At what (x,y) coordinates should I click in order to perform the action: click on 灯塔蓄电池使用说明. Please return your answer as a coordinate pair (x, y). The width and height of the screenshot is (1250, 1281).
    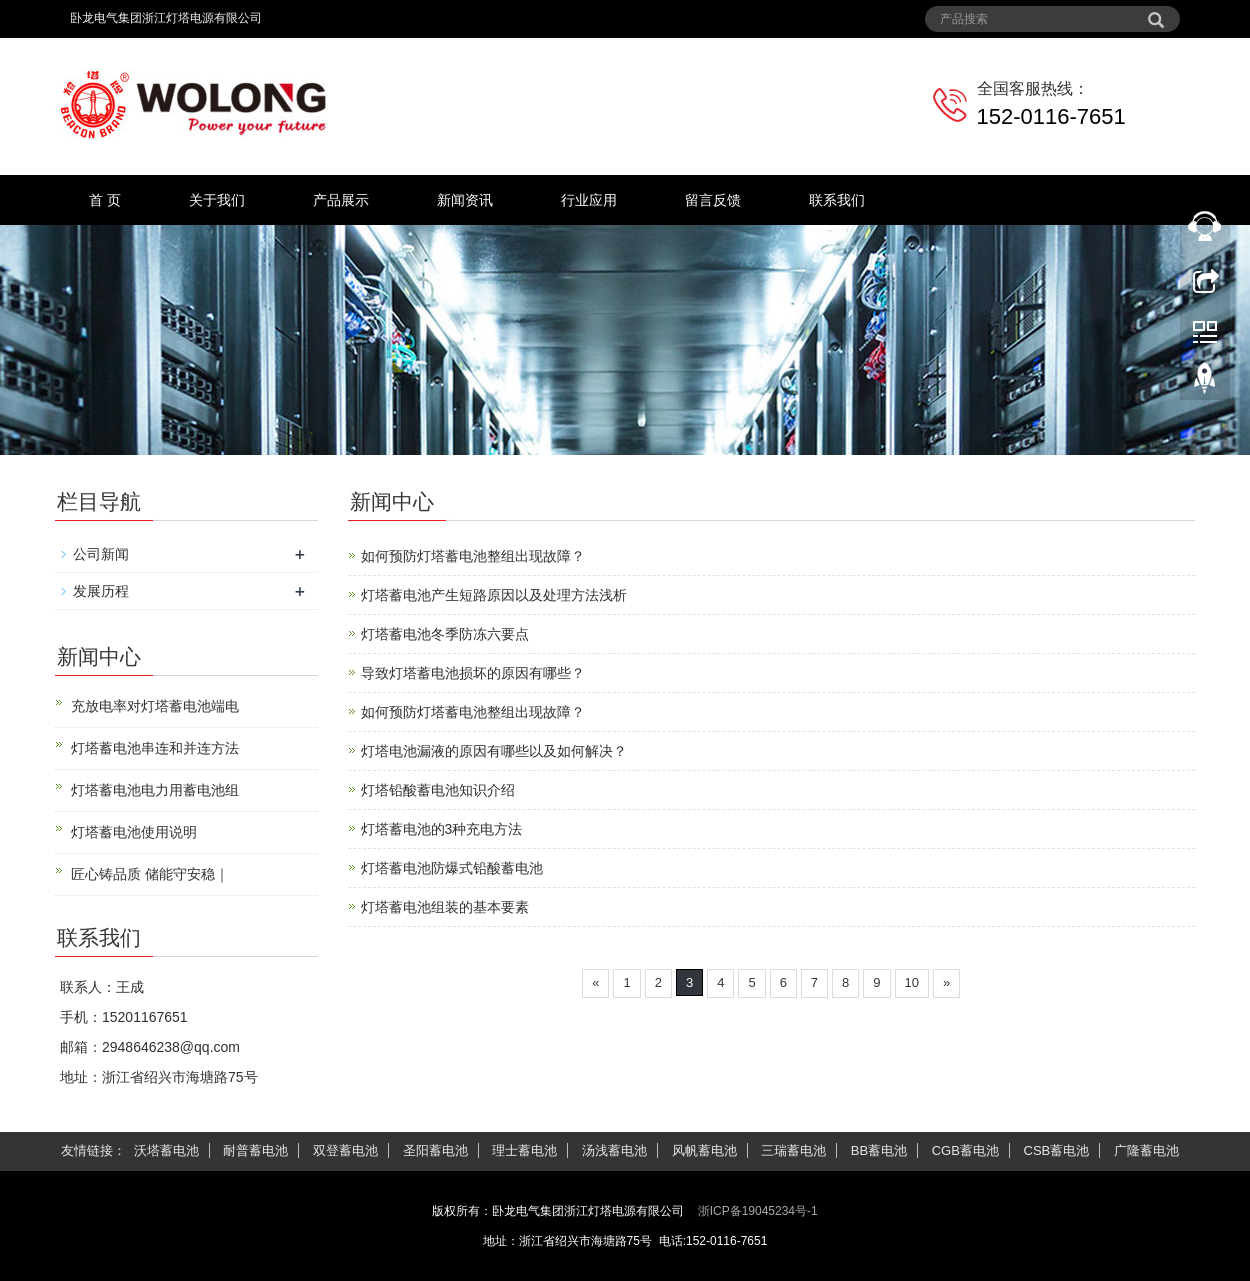
    Looking at the image, I should click on (134, 832).